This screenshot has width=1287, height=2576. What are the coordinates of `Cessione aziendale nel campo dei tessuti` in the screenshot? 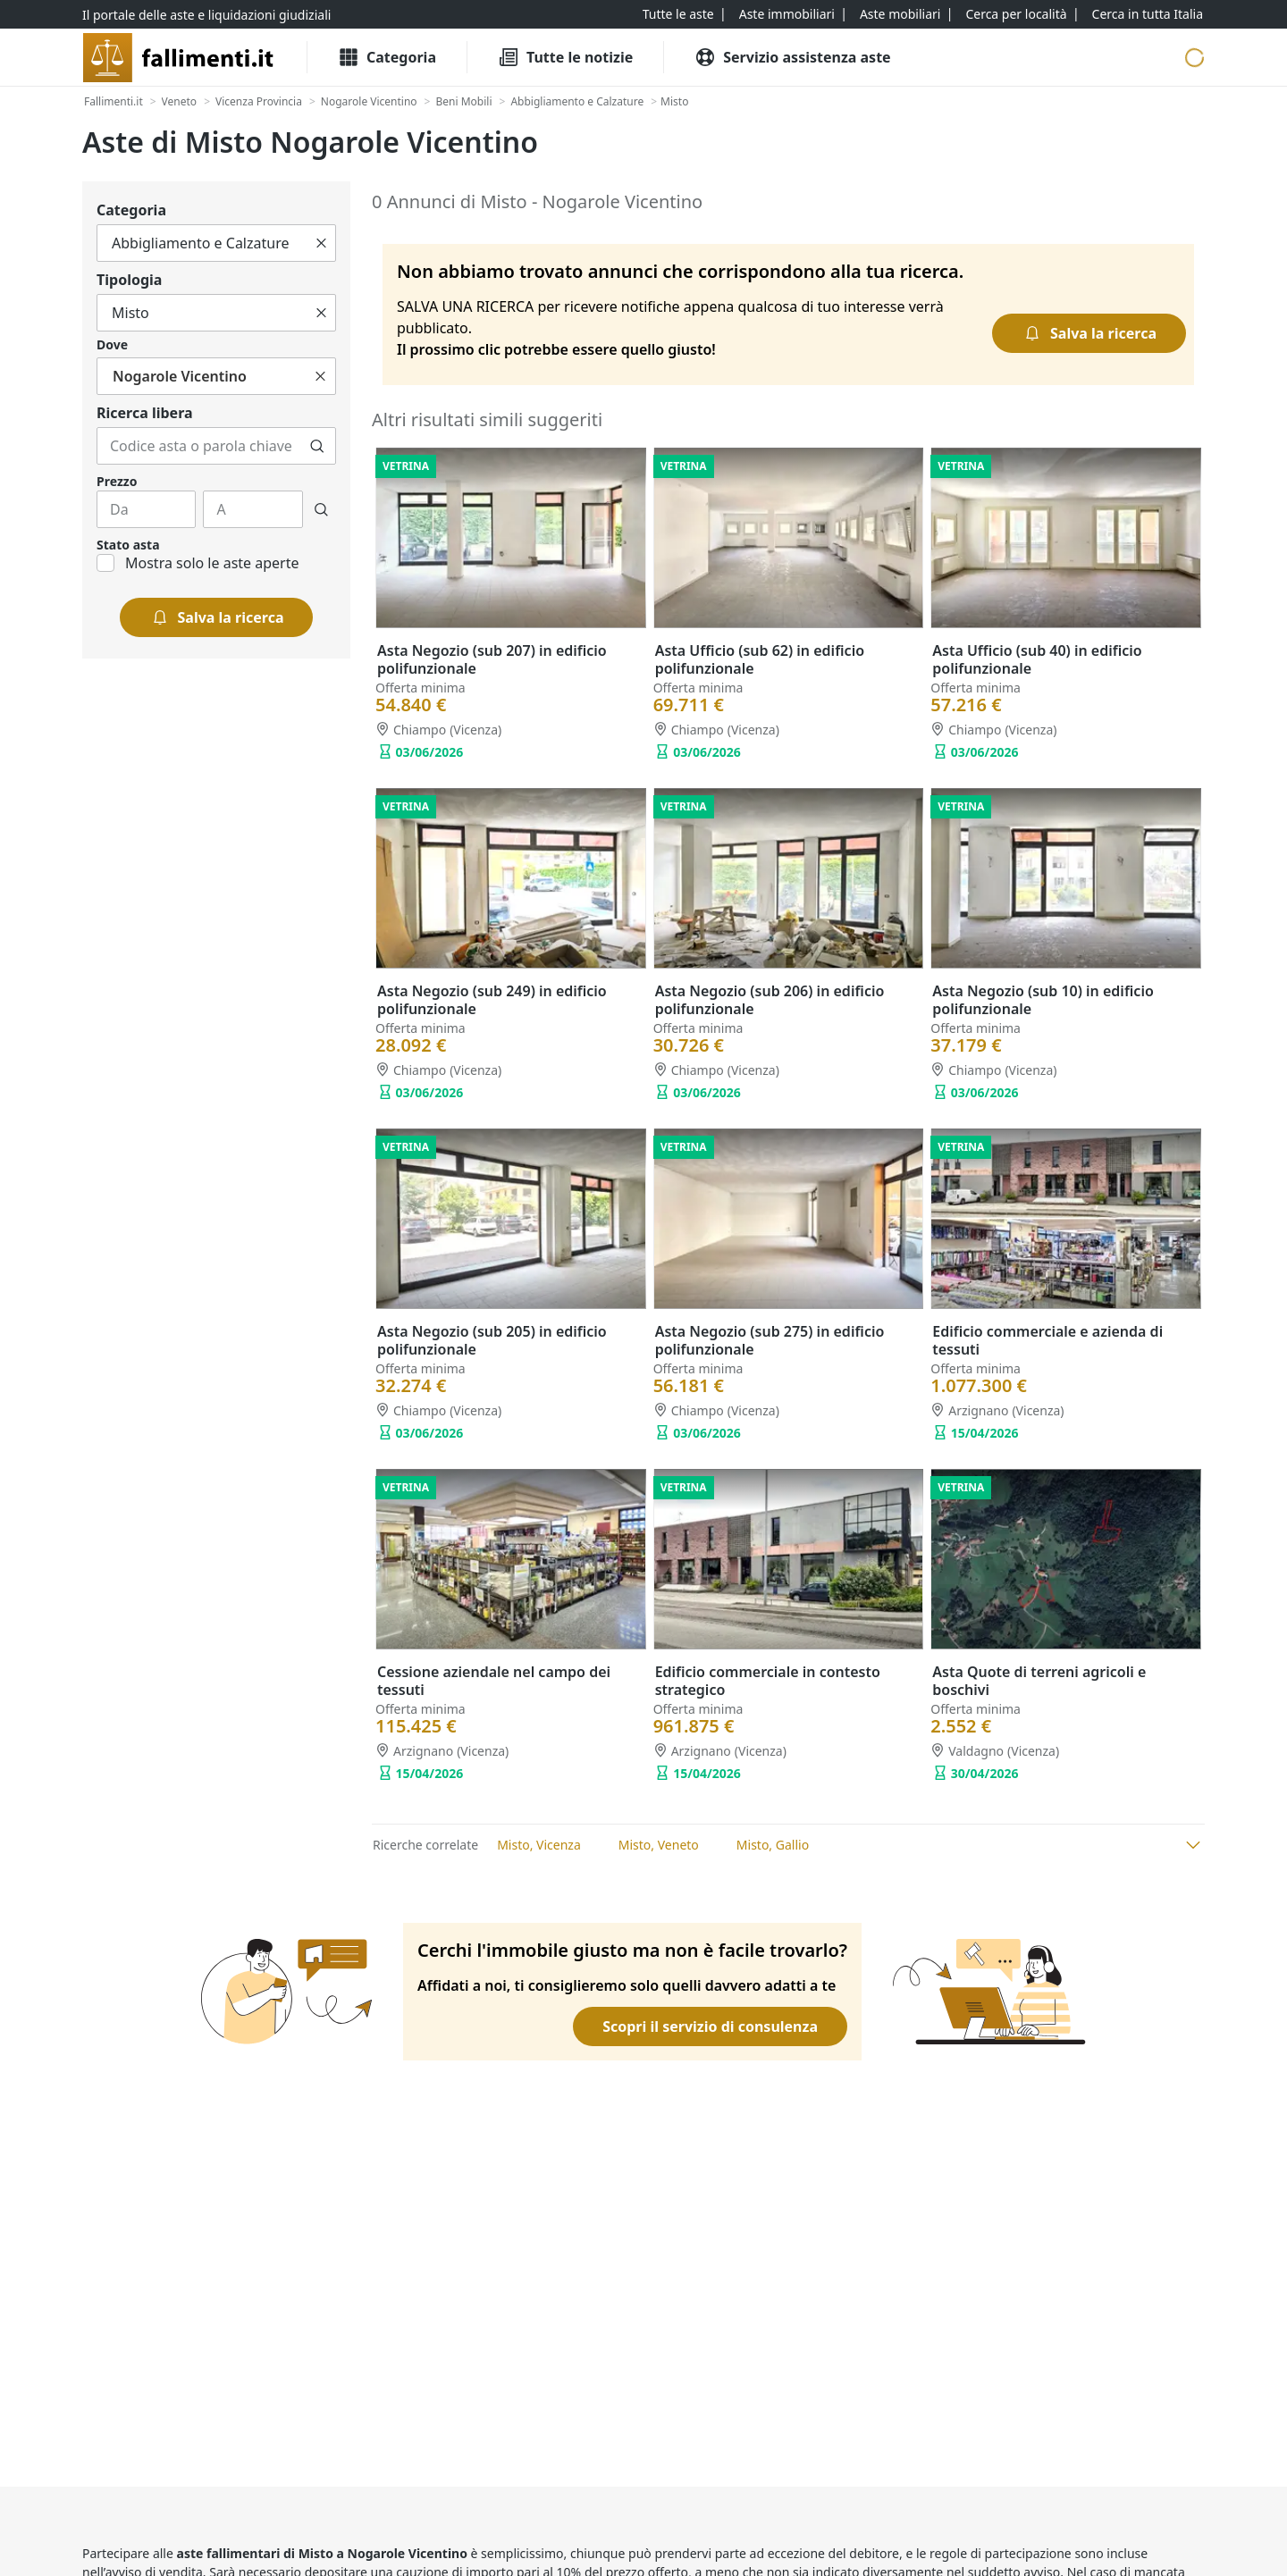 It's located at (493, 1680).